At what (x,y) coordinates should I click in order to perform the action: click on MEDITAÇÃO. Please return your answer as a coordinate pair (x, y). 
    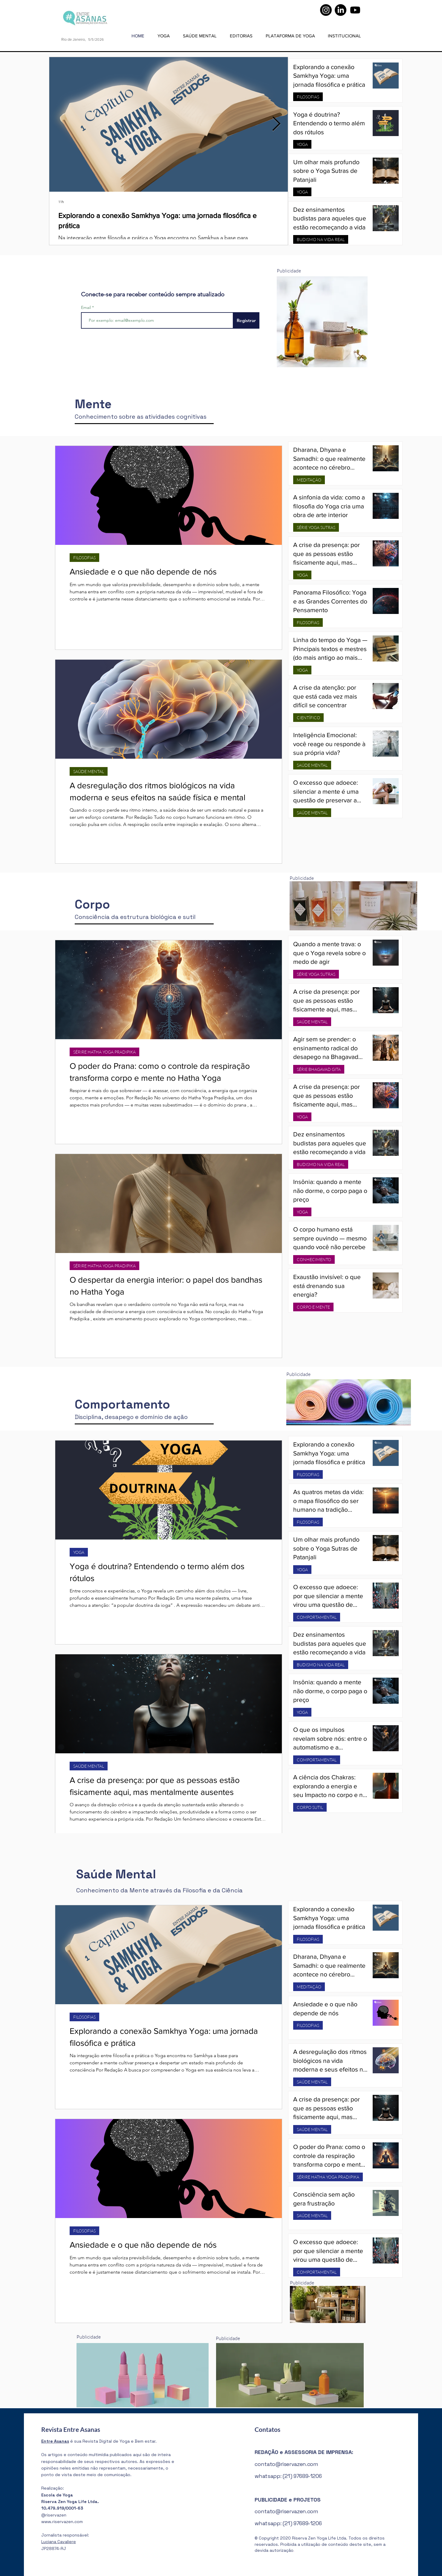
    Looking at the image, I should click on (309, 479).